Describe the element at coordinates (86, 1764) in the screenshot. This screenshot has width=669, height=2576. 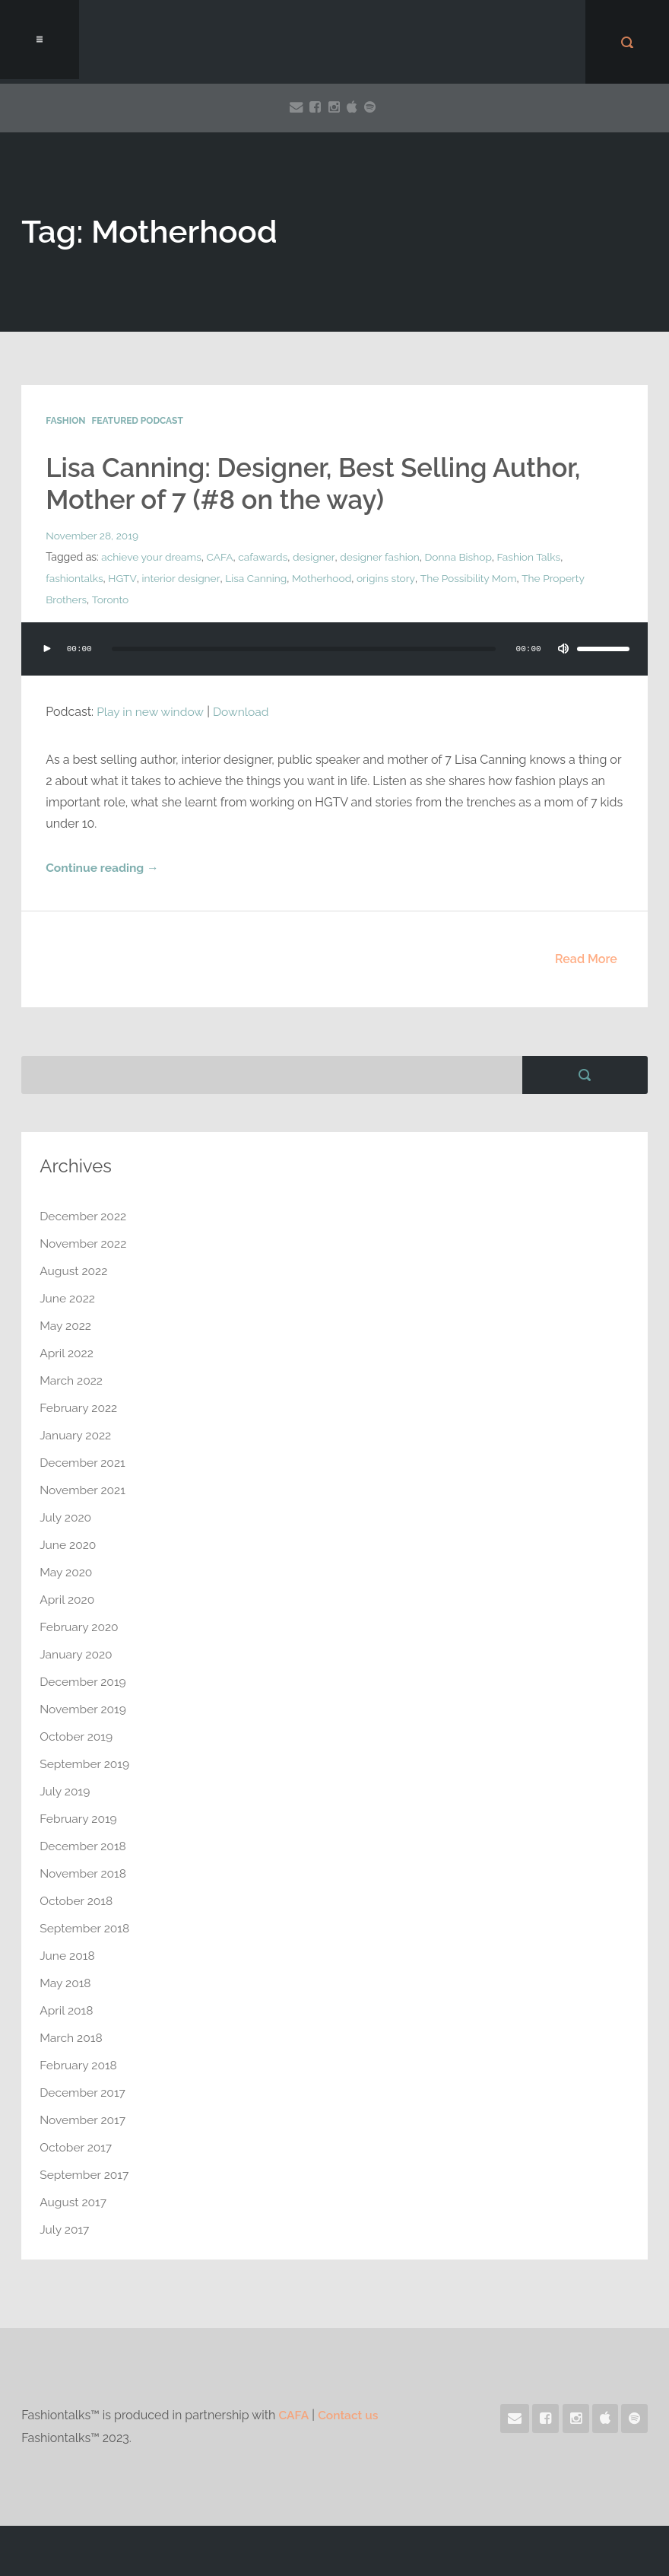
I see `September 2019` at that location.